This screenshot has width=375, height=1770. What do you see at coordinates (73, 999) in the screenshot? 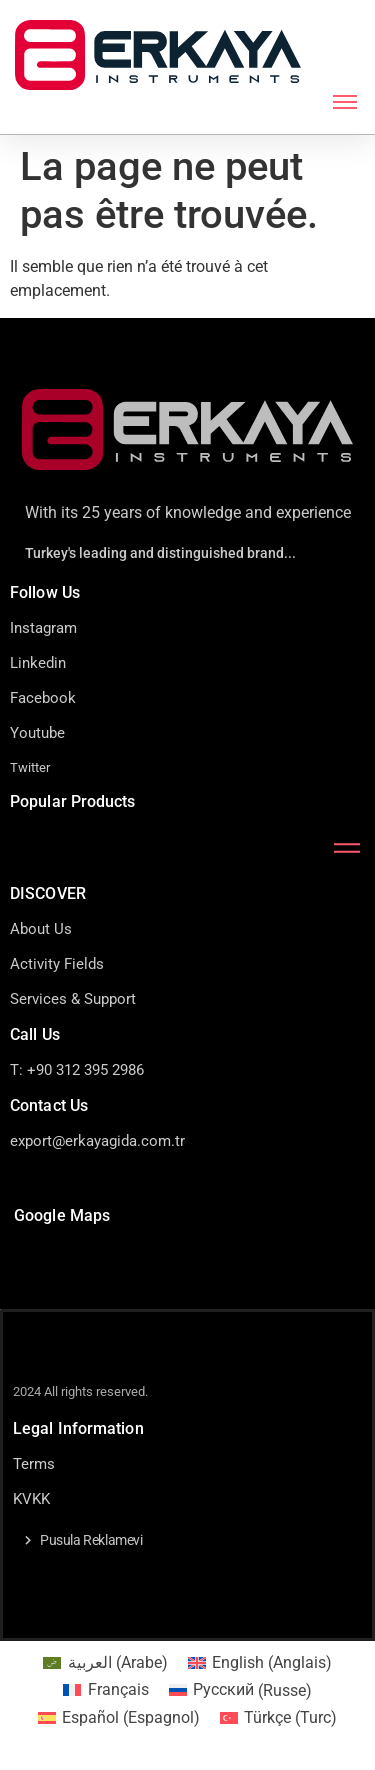
I see `Services & Support` at bounding box center [73, 999].